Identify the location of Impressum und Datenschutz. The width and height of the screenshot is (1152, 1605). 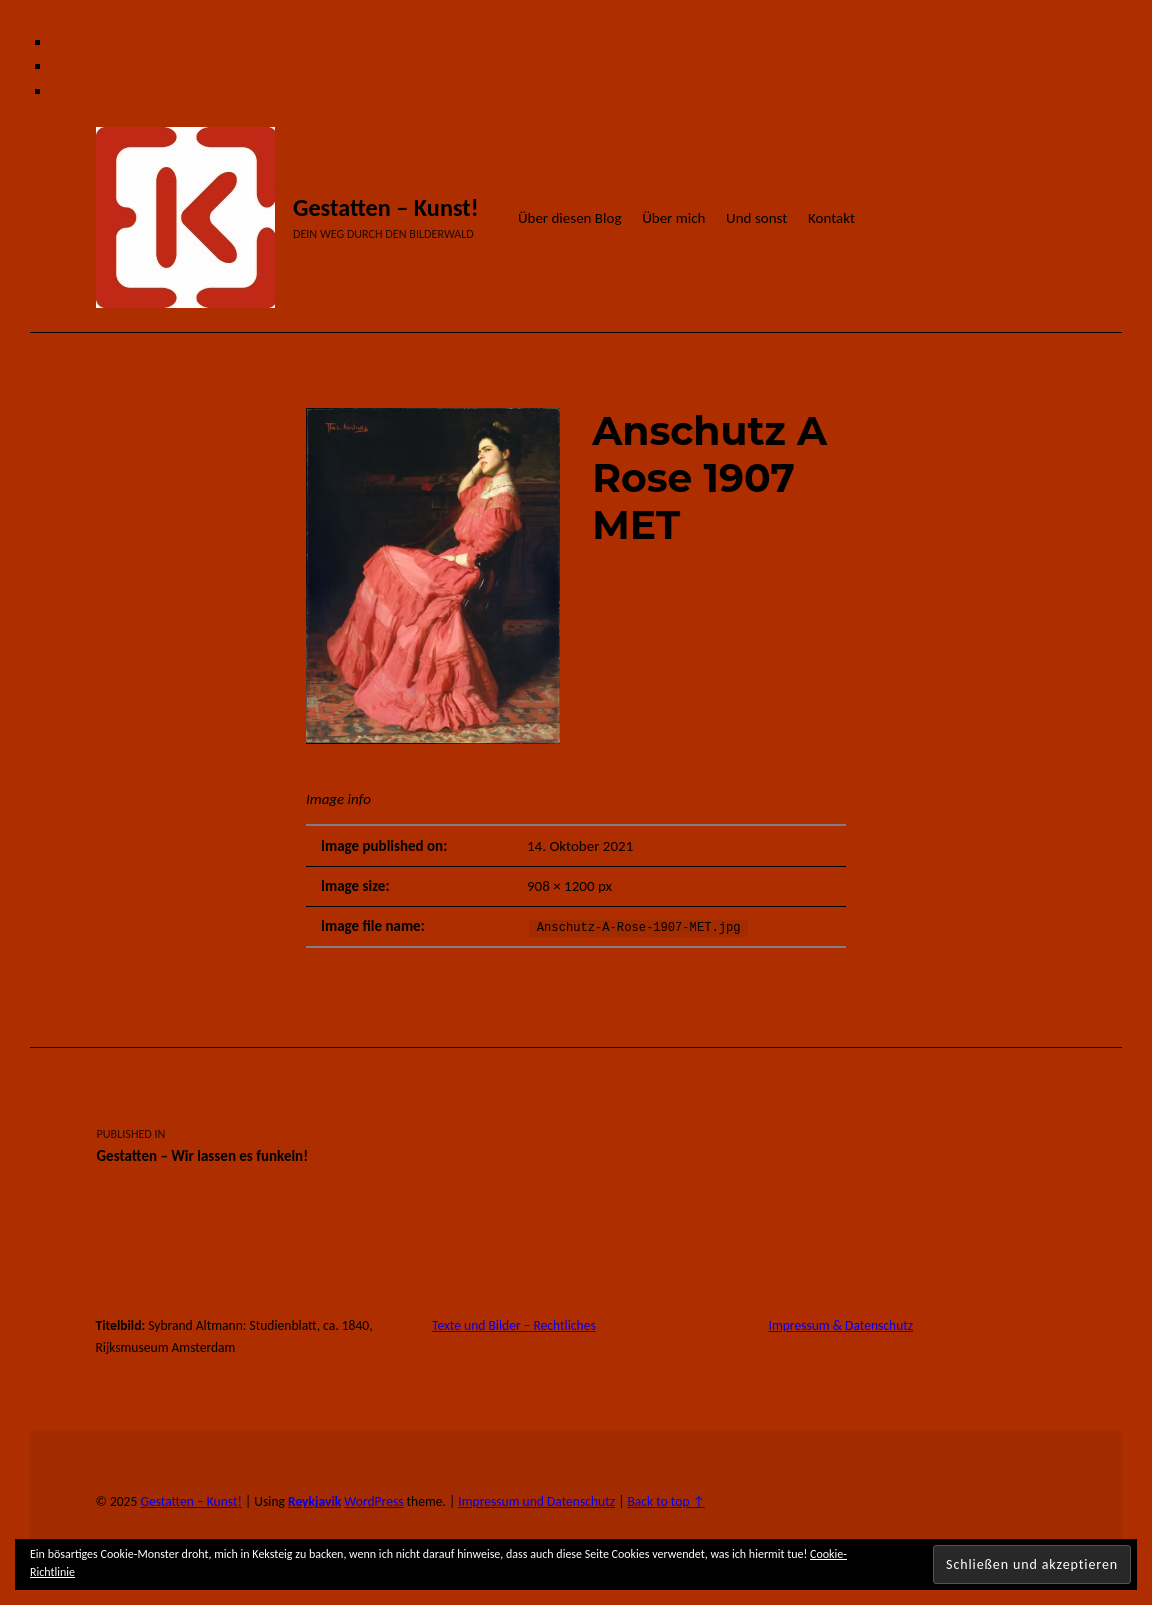
(536, 1501).